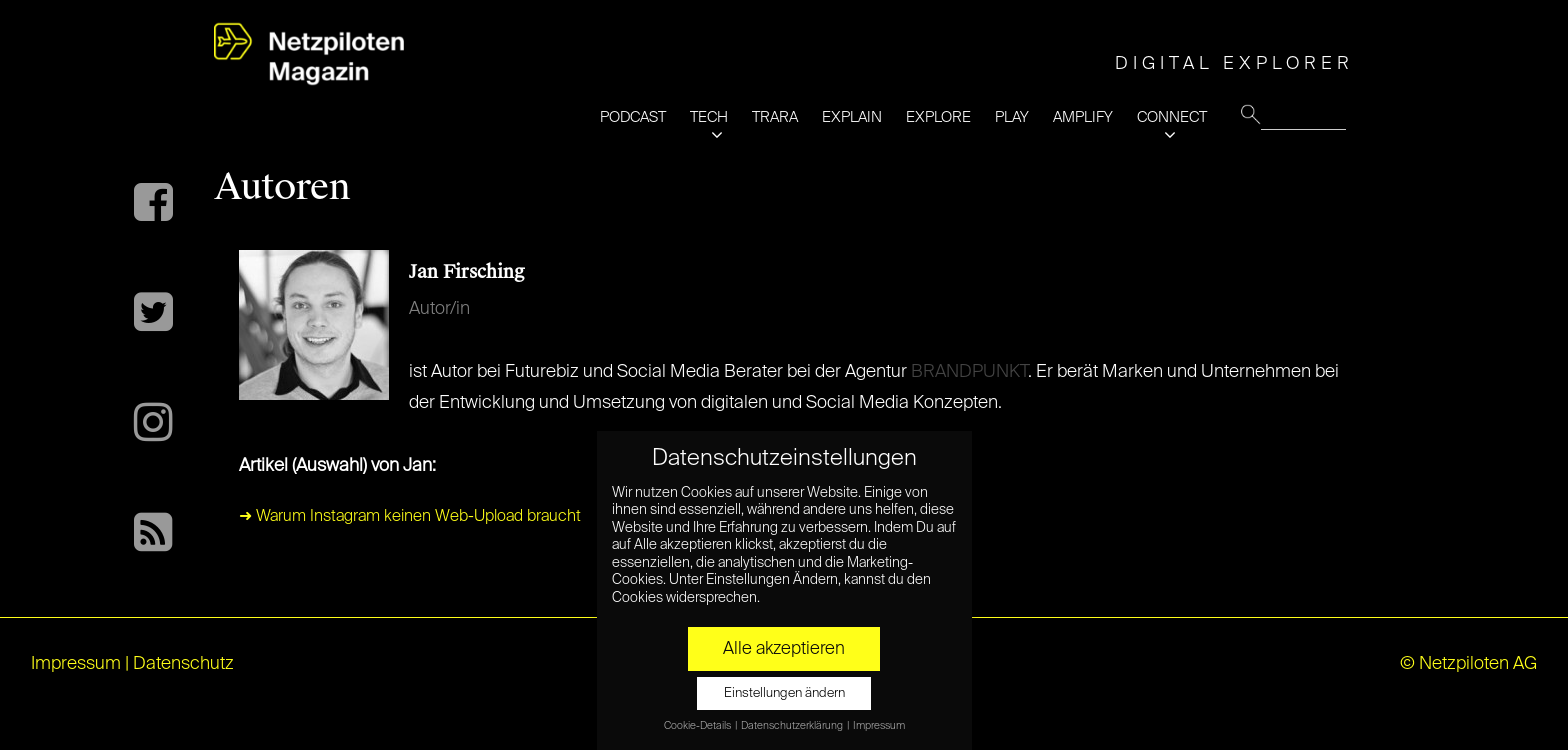  What do you see at coordinates (784, 649) in the screenshot?
I see `Alle akzeptieren [button]` at bounding box center [784, 649].